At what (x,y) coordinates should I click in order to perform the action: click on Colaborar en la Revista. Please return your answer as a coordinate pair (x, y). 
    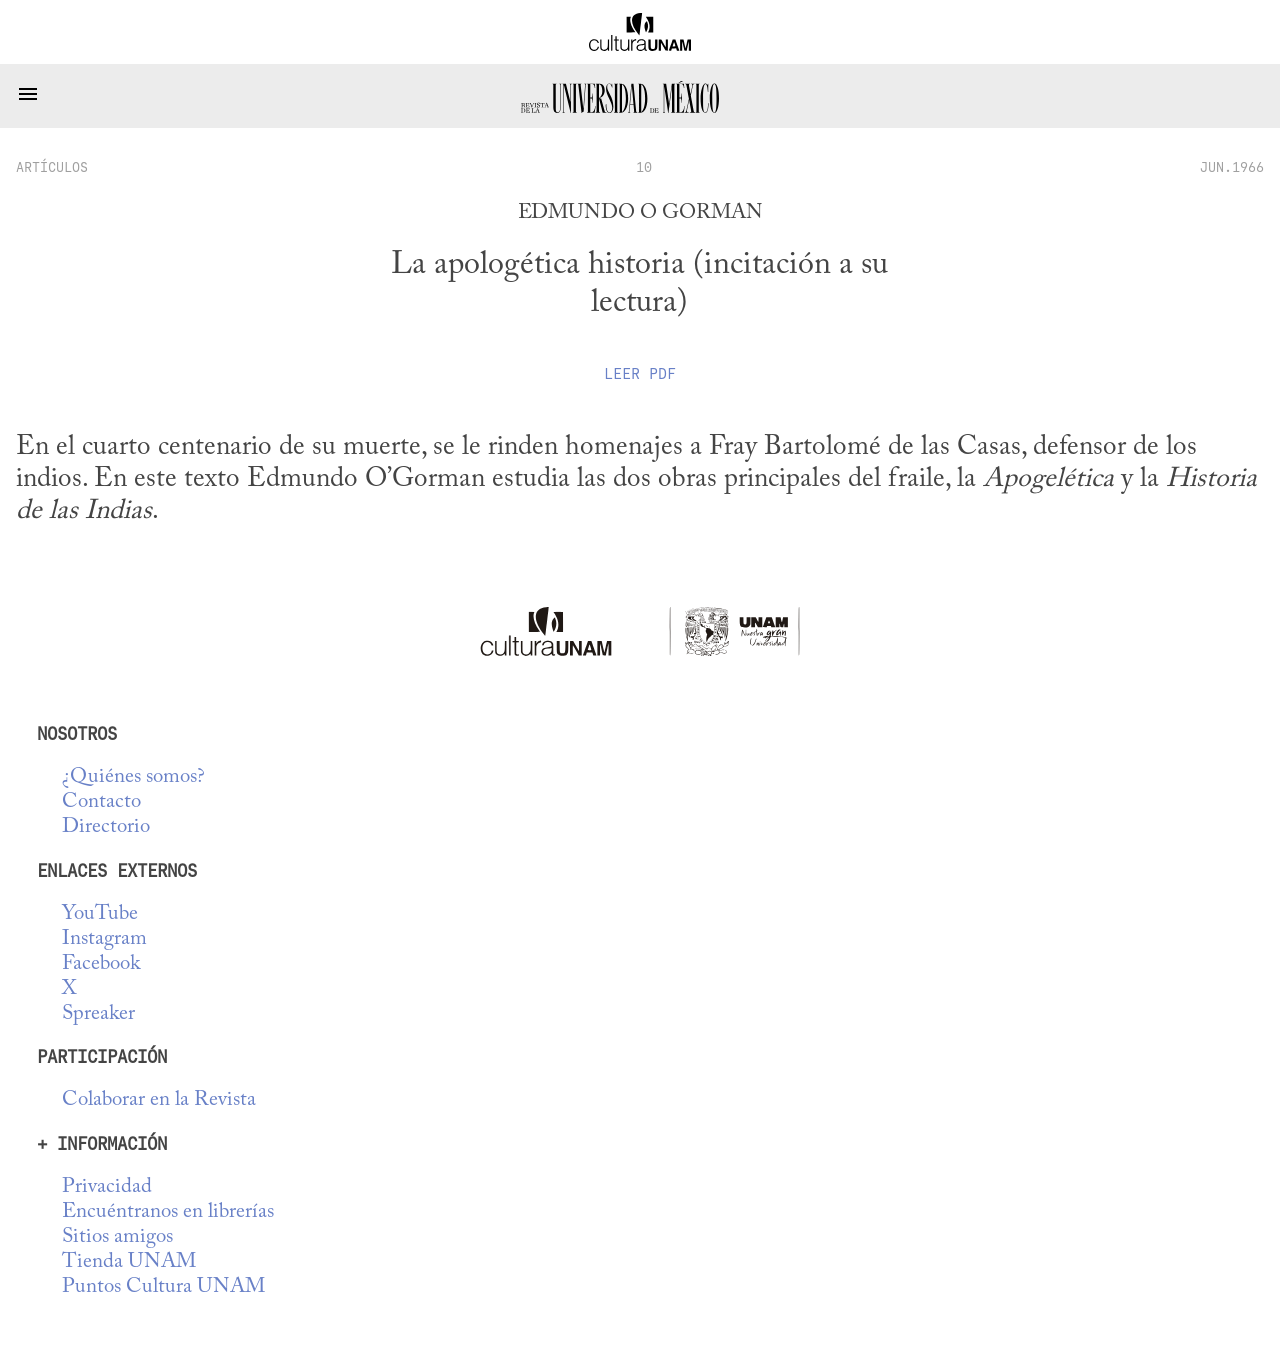
    Looking at the image, I should click on (159, 1100).